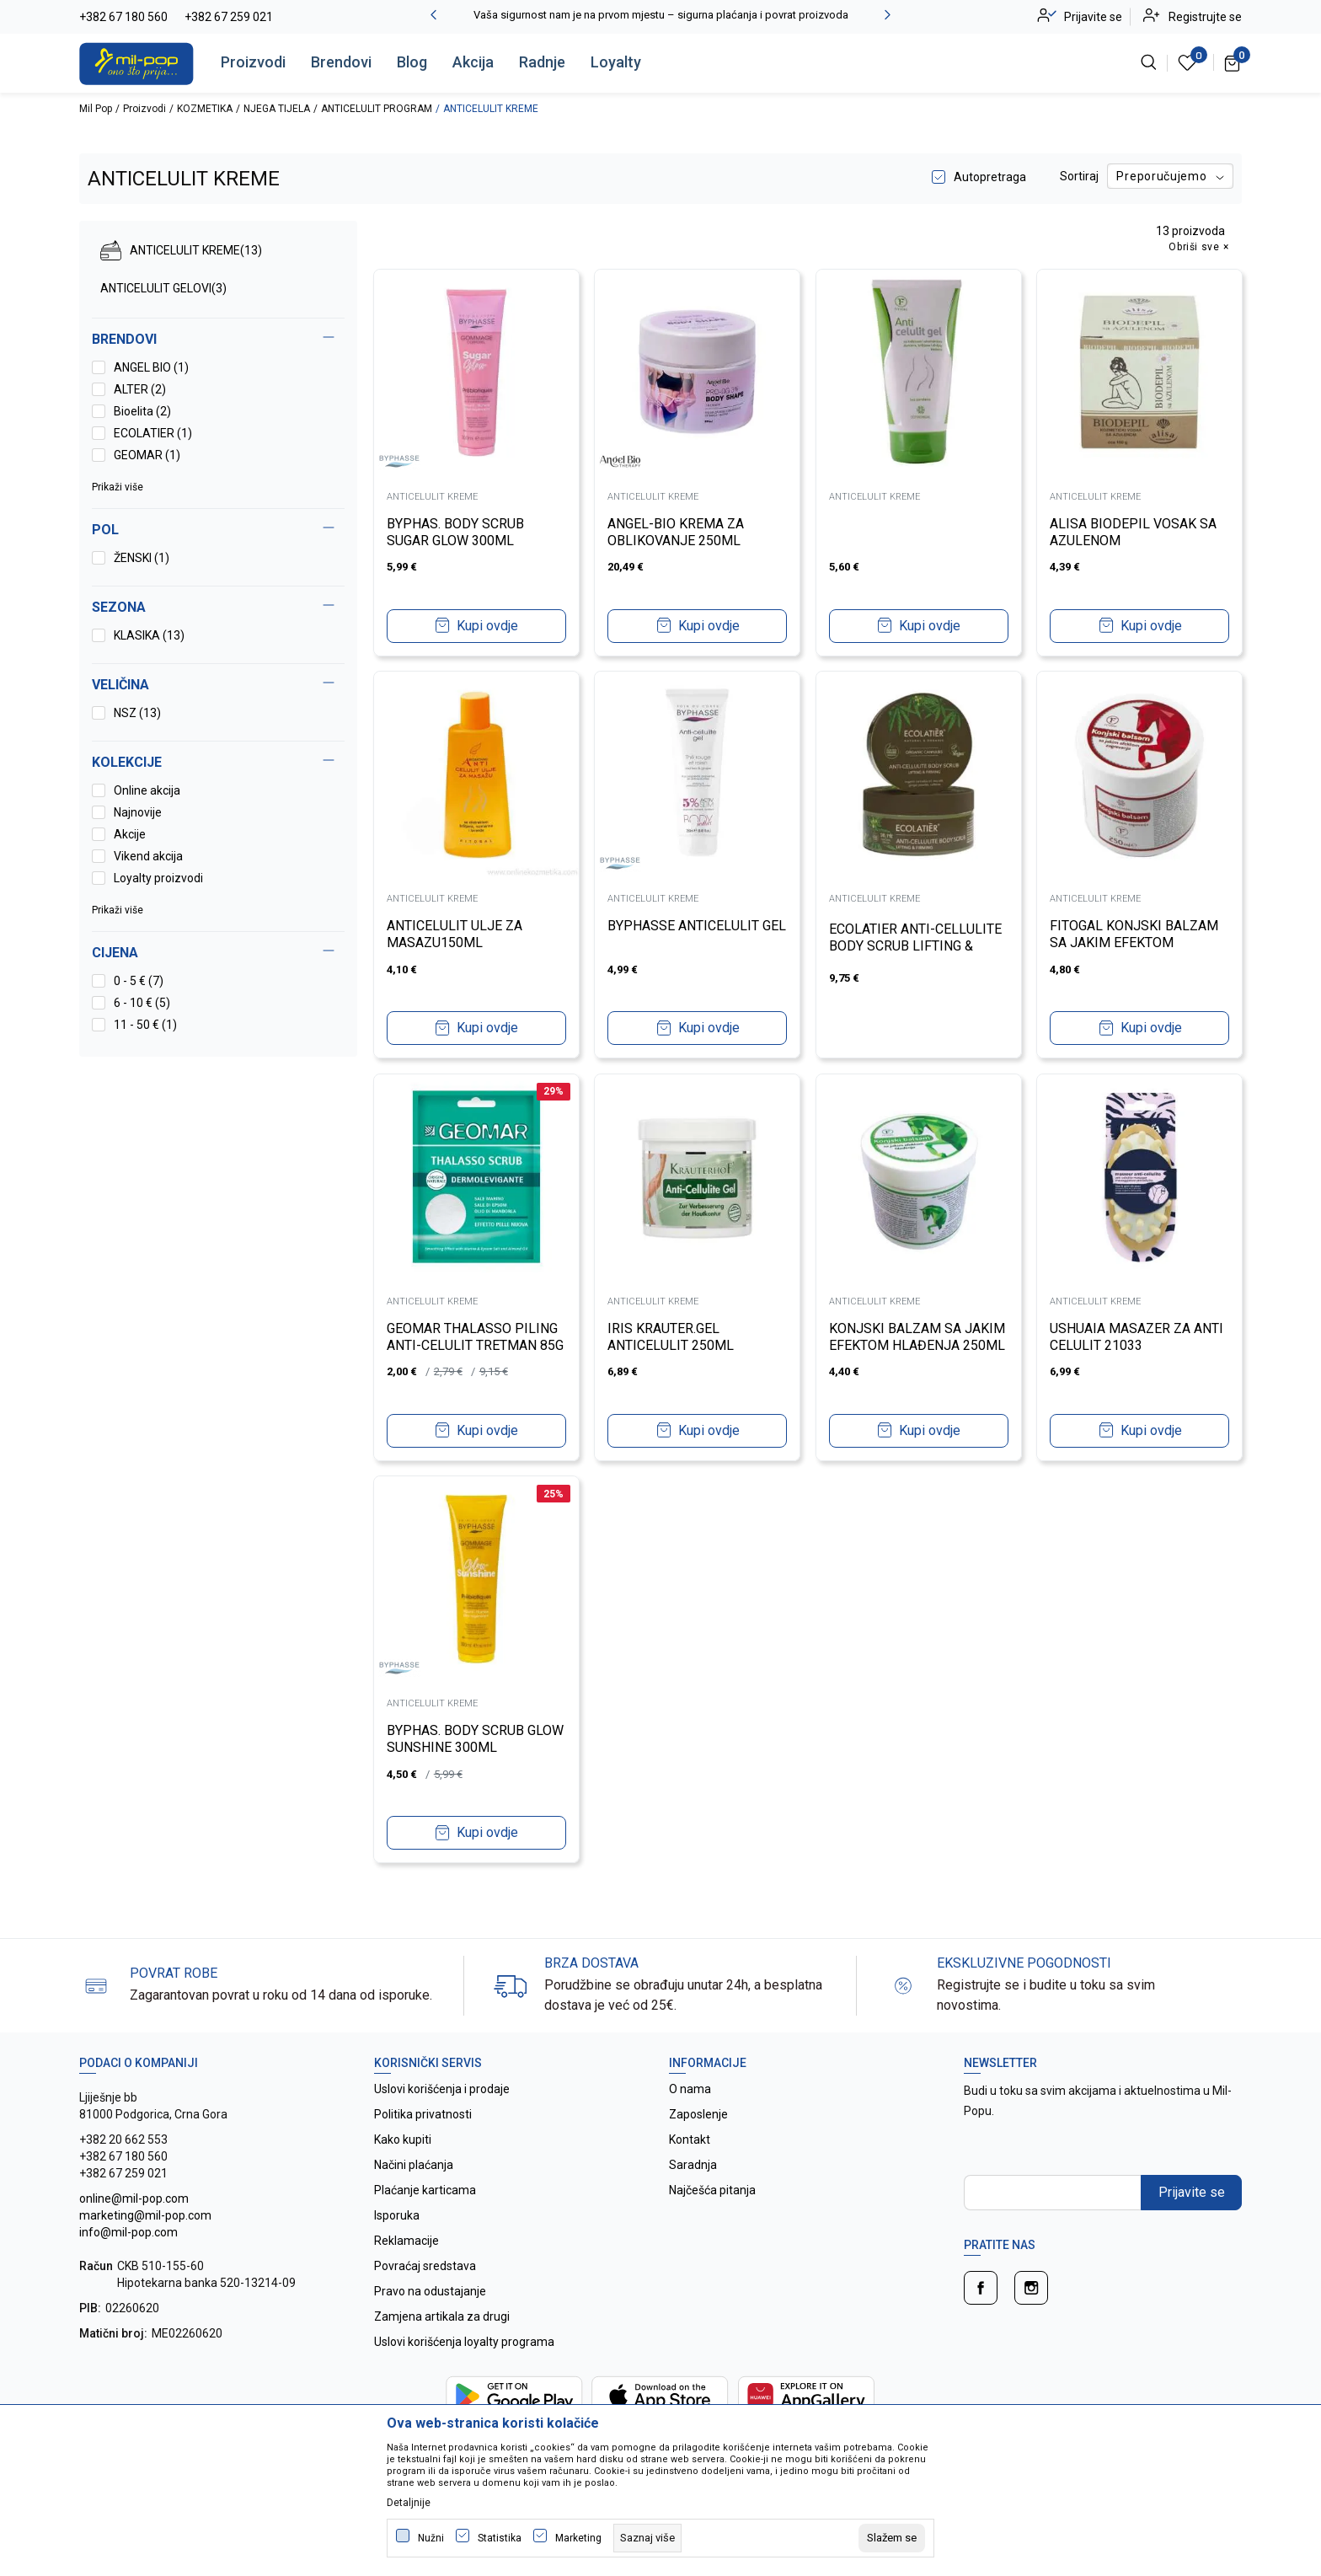 Image resolution: width=1321 pixels, height=2576 pixels. I want to click on Akcija, so click(473, 62).